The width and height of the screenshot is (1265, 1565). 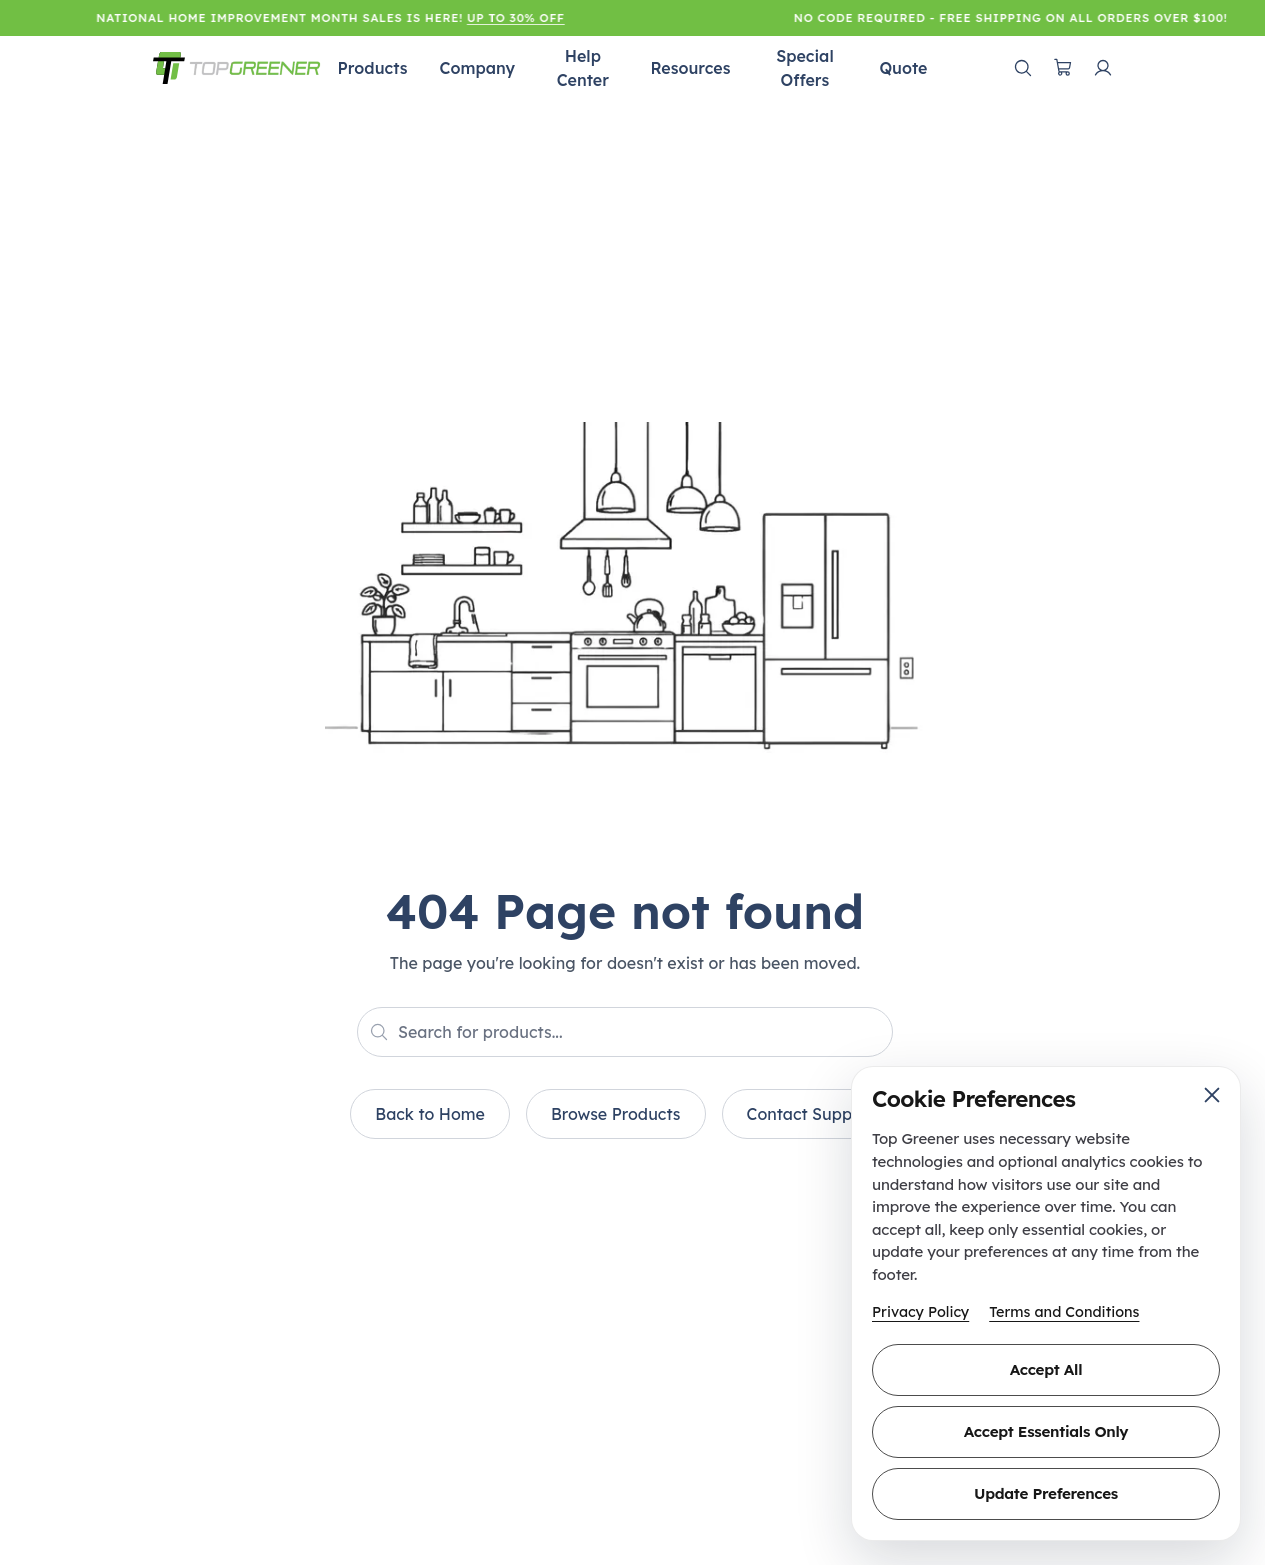 What do you see at coordinates (1046, 1369) in the screenshot?
I see `Accept All` at bounding box center [1046, 1369].